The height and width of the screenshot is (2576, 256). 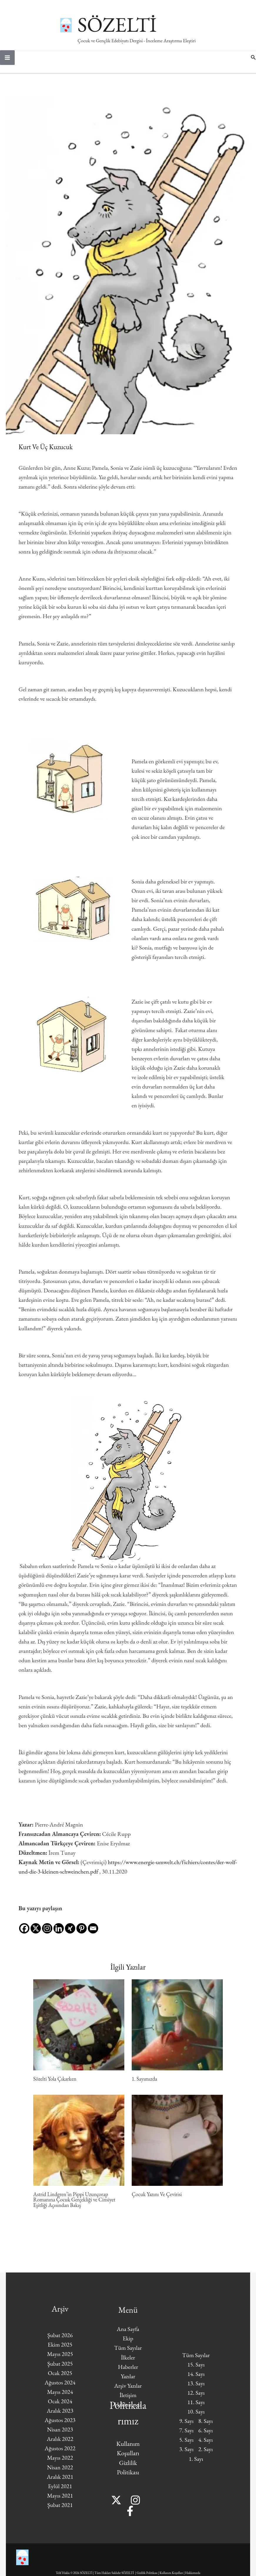 I want to click on 3. Sayı, so click(x=186, y=2454).